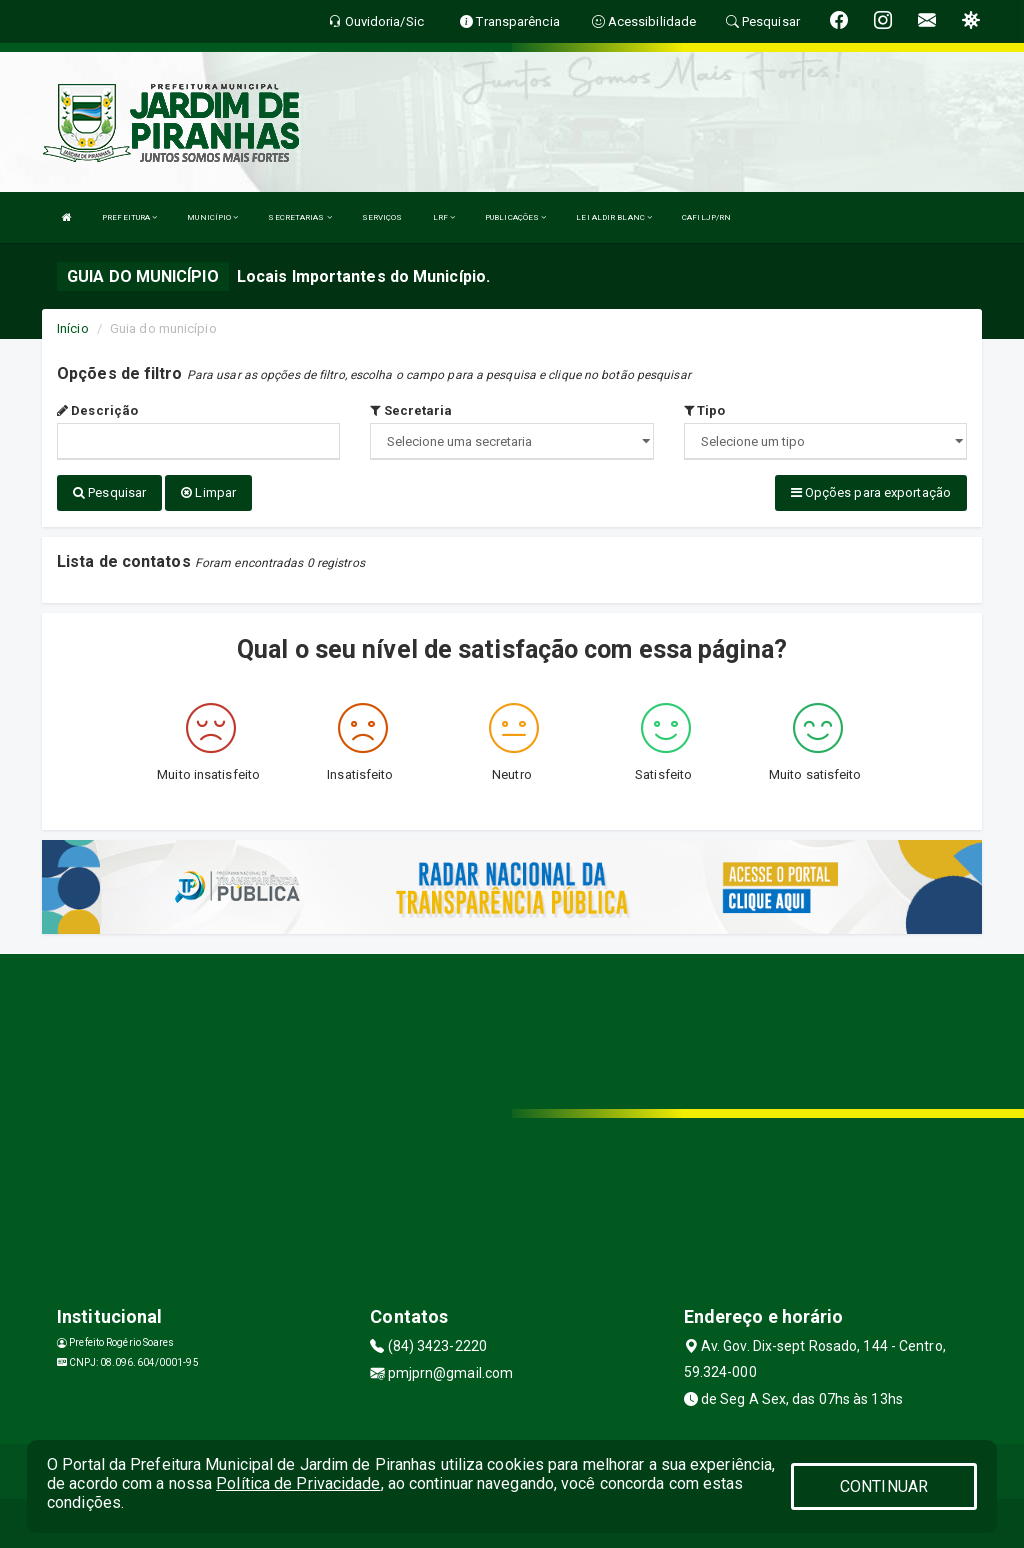 This screenshot has height=1548, width=1024. I want to click on PUBLICAÇÕES, so click(515, 217).